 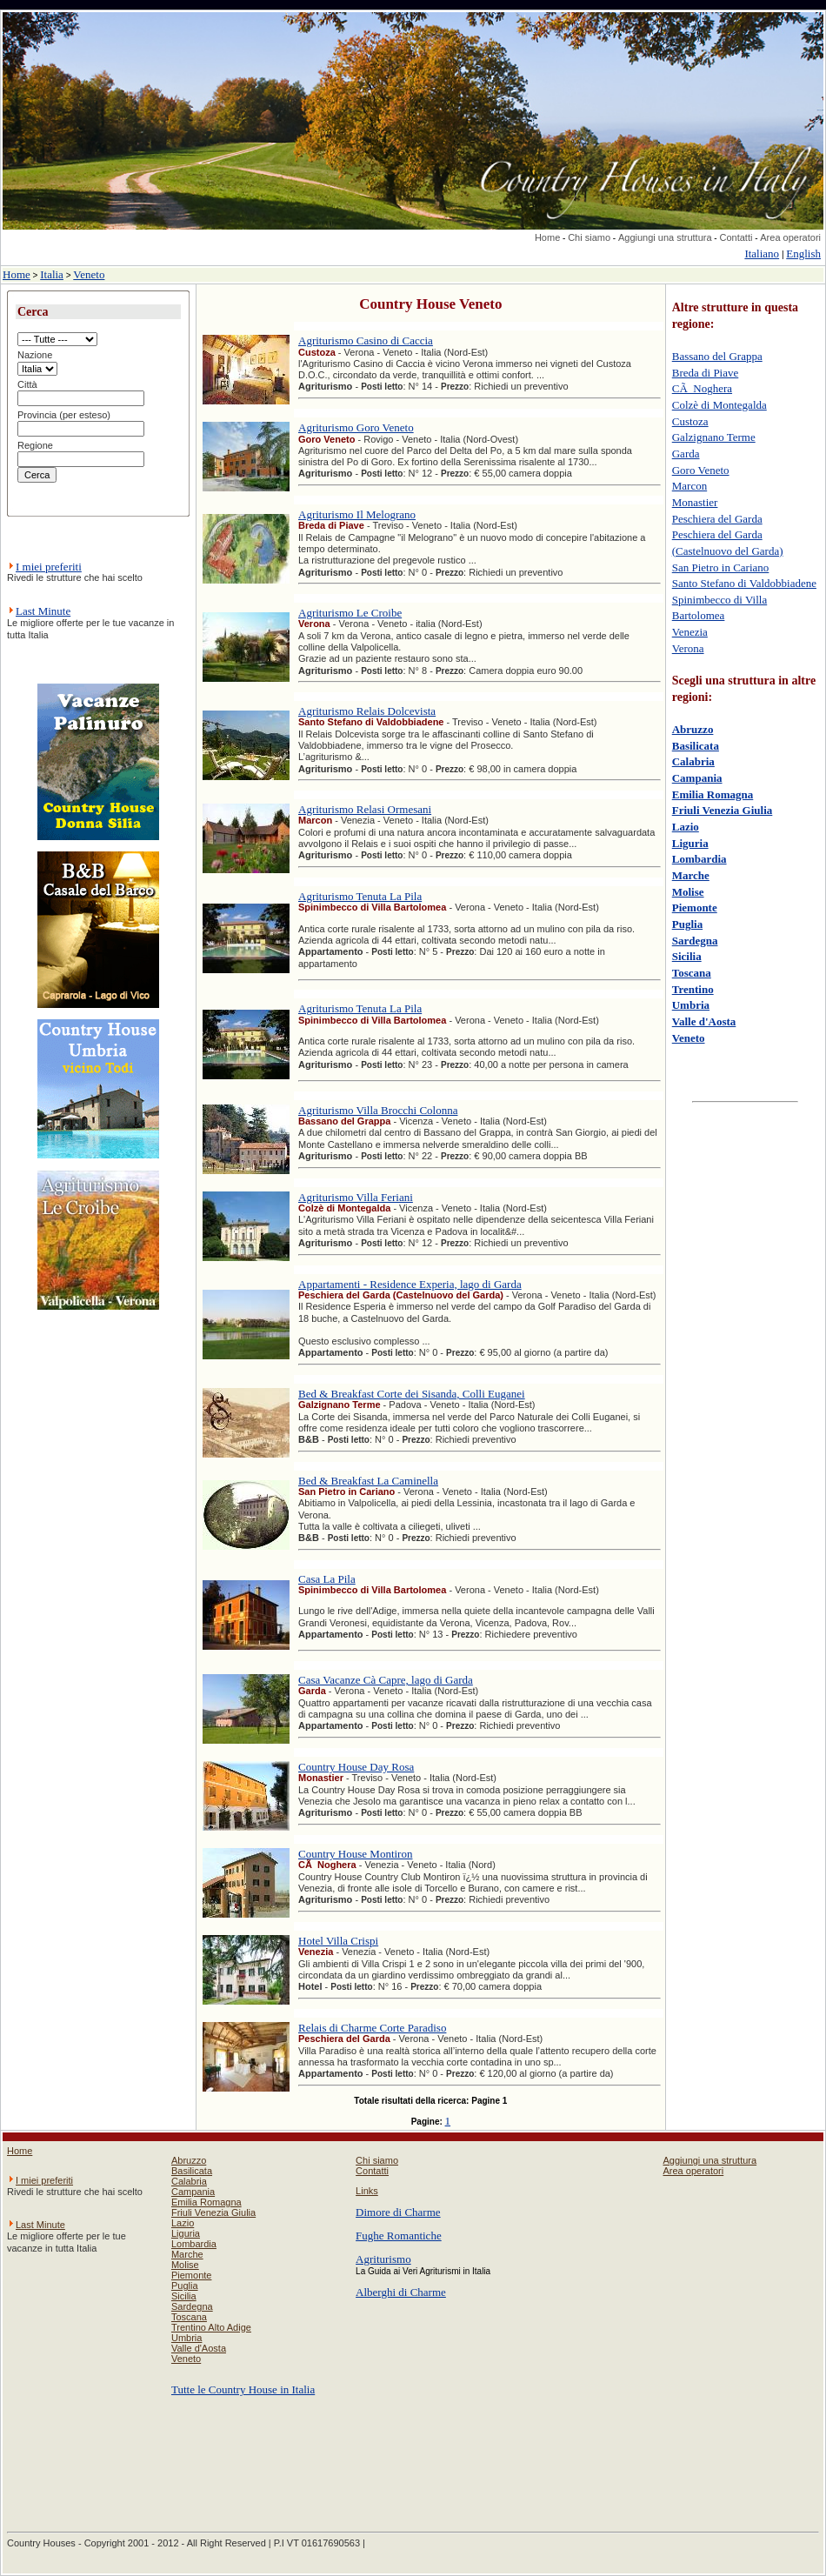 What do you see at coordinates (690, 1004) in the screenshot?
I see `Umbria` at bounding box center [690, 1004].